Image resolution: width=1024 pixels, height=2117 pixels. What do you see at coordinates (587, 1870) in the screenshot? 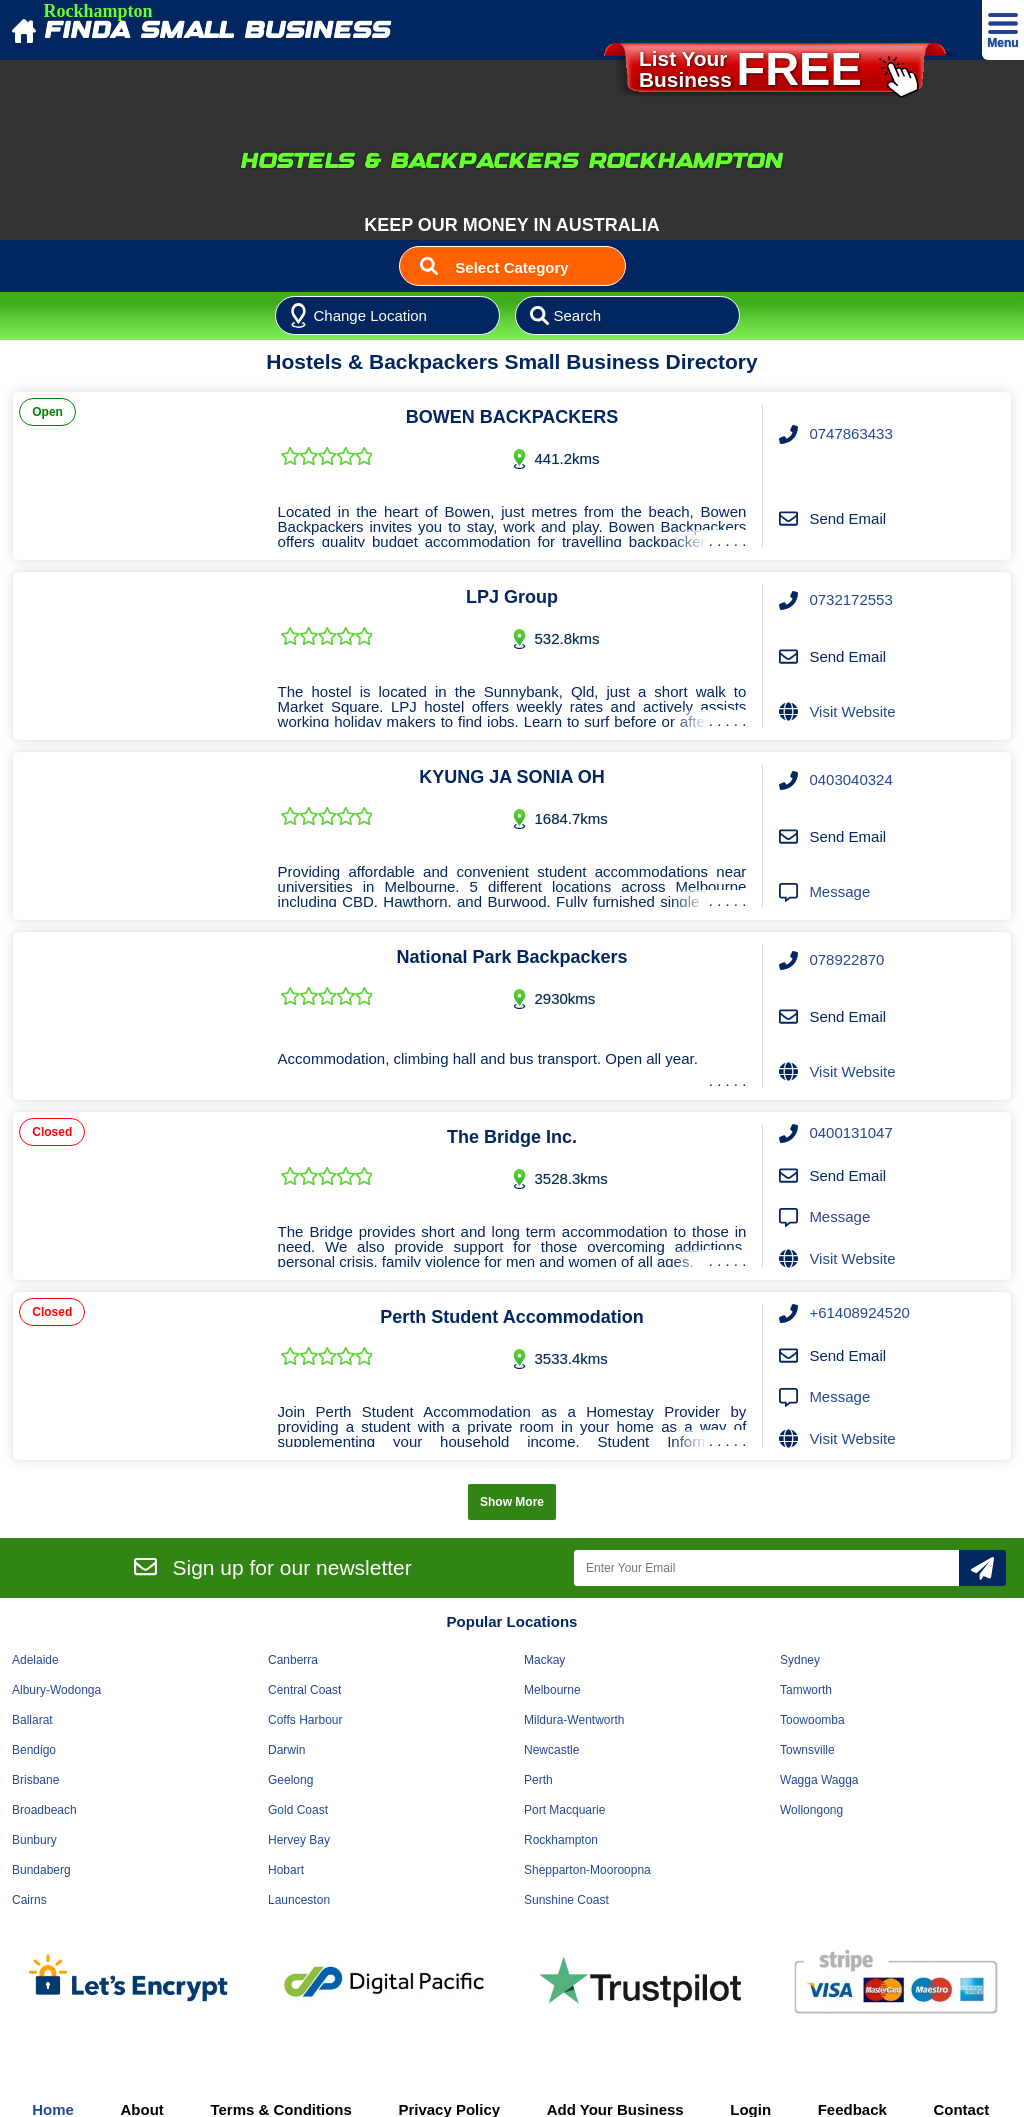
I see `Shepparton-Mooroopna` at bounding box center [587, 1870].